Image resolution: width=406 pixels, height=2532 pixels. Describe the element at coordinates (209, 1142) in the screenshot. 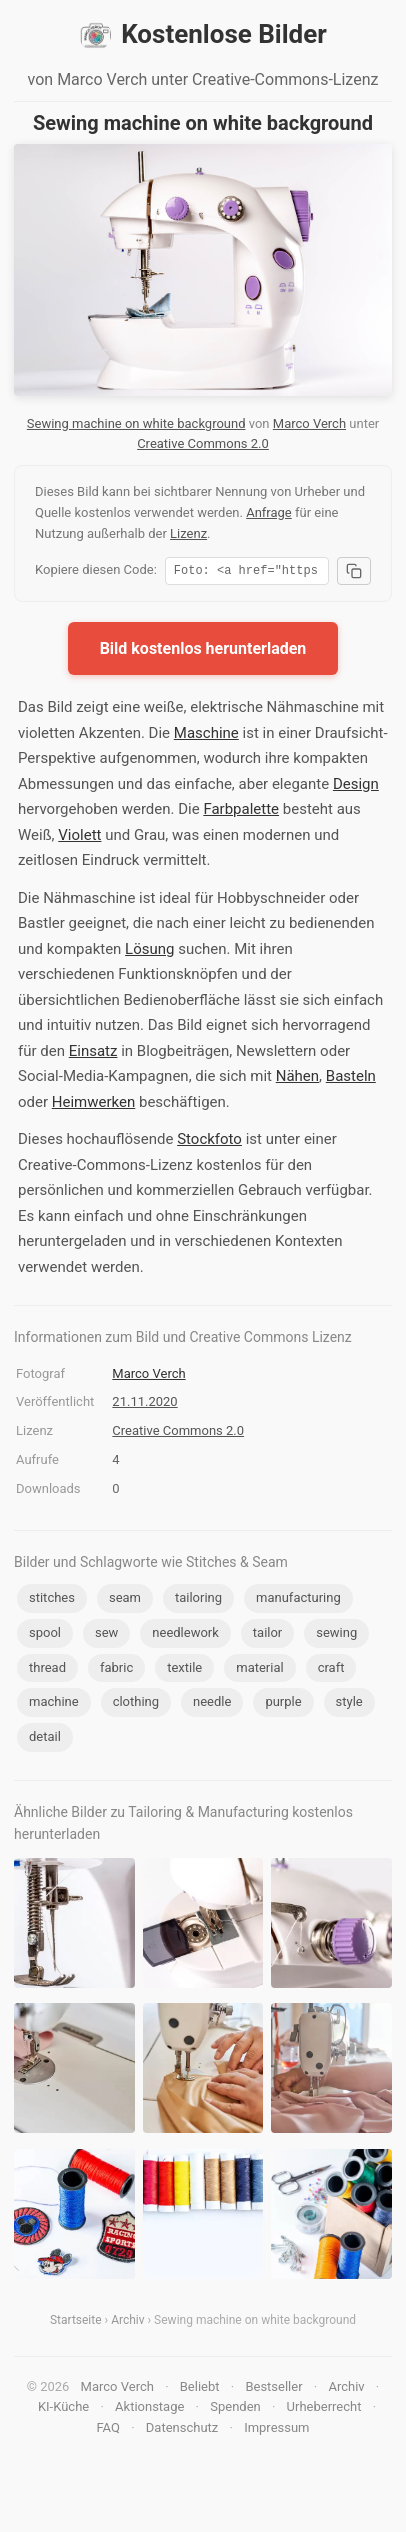

I see `Stockfoto` at that location.